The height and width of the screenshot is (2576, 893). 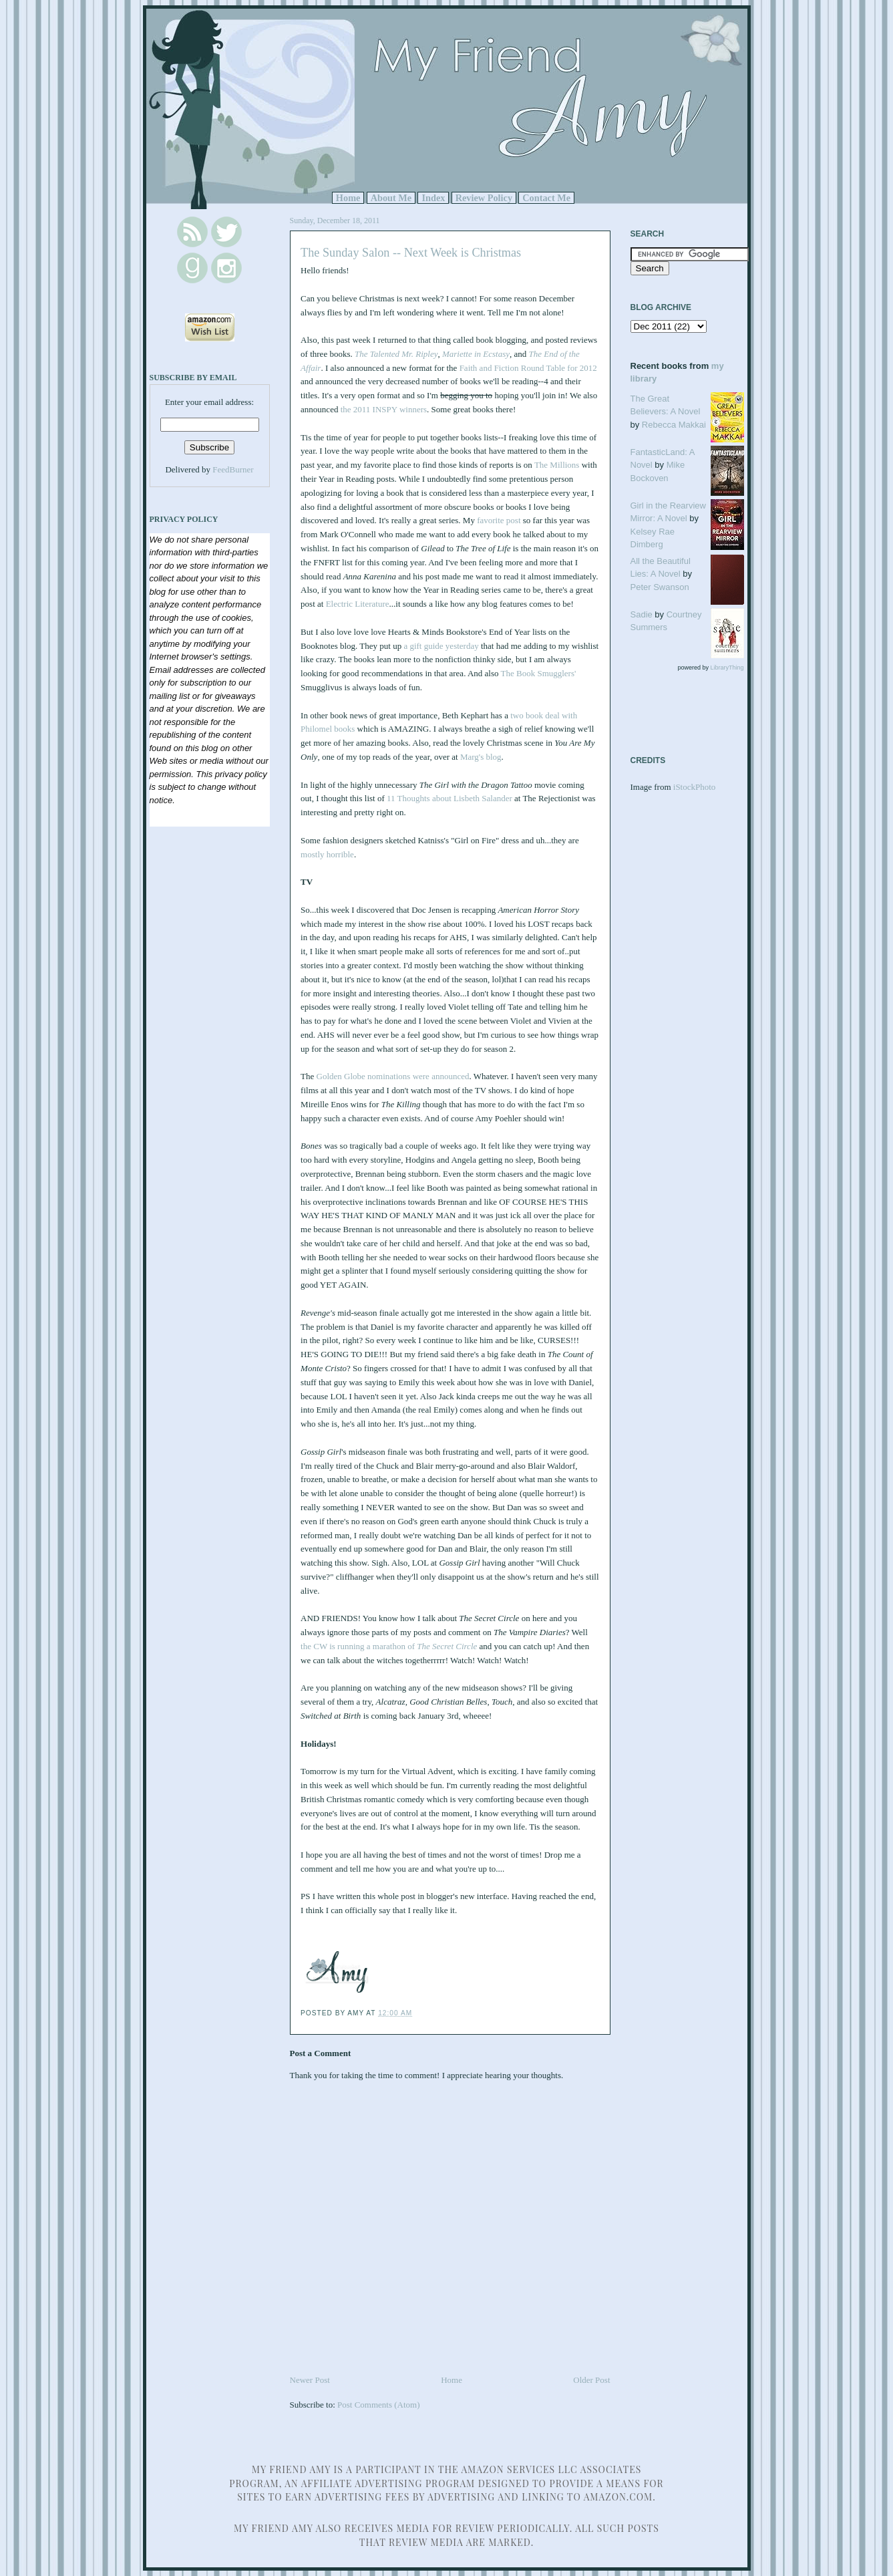 I want to click on favorite post, so click(x=498, y=520).